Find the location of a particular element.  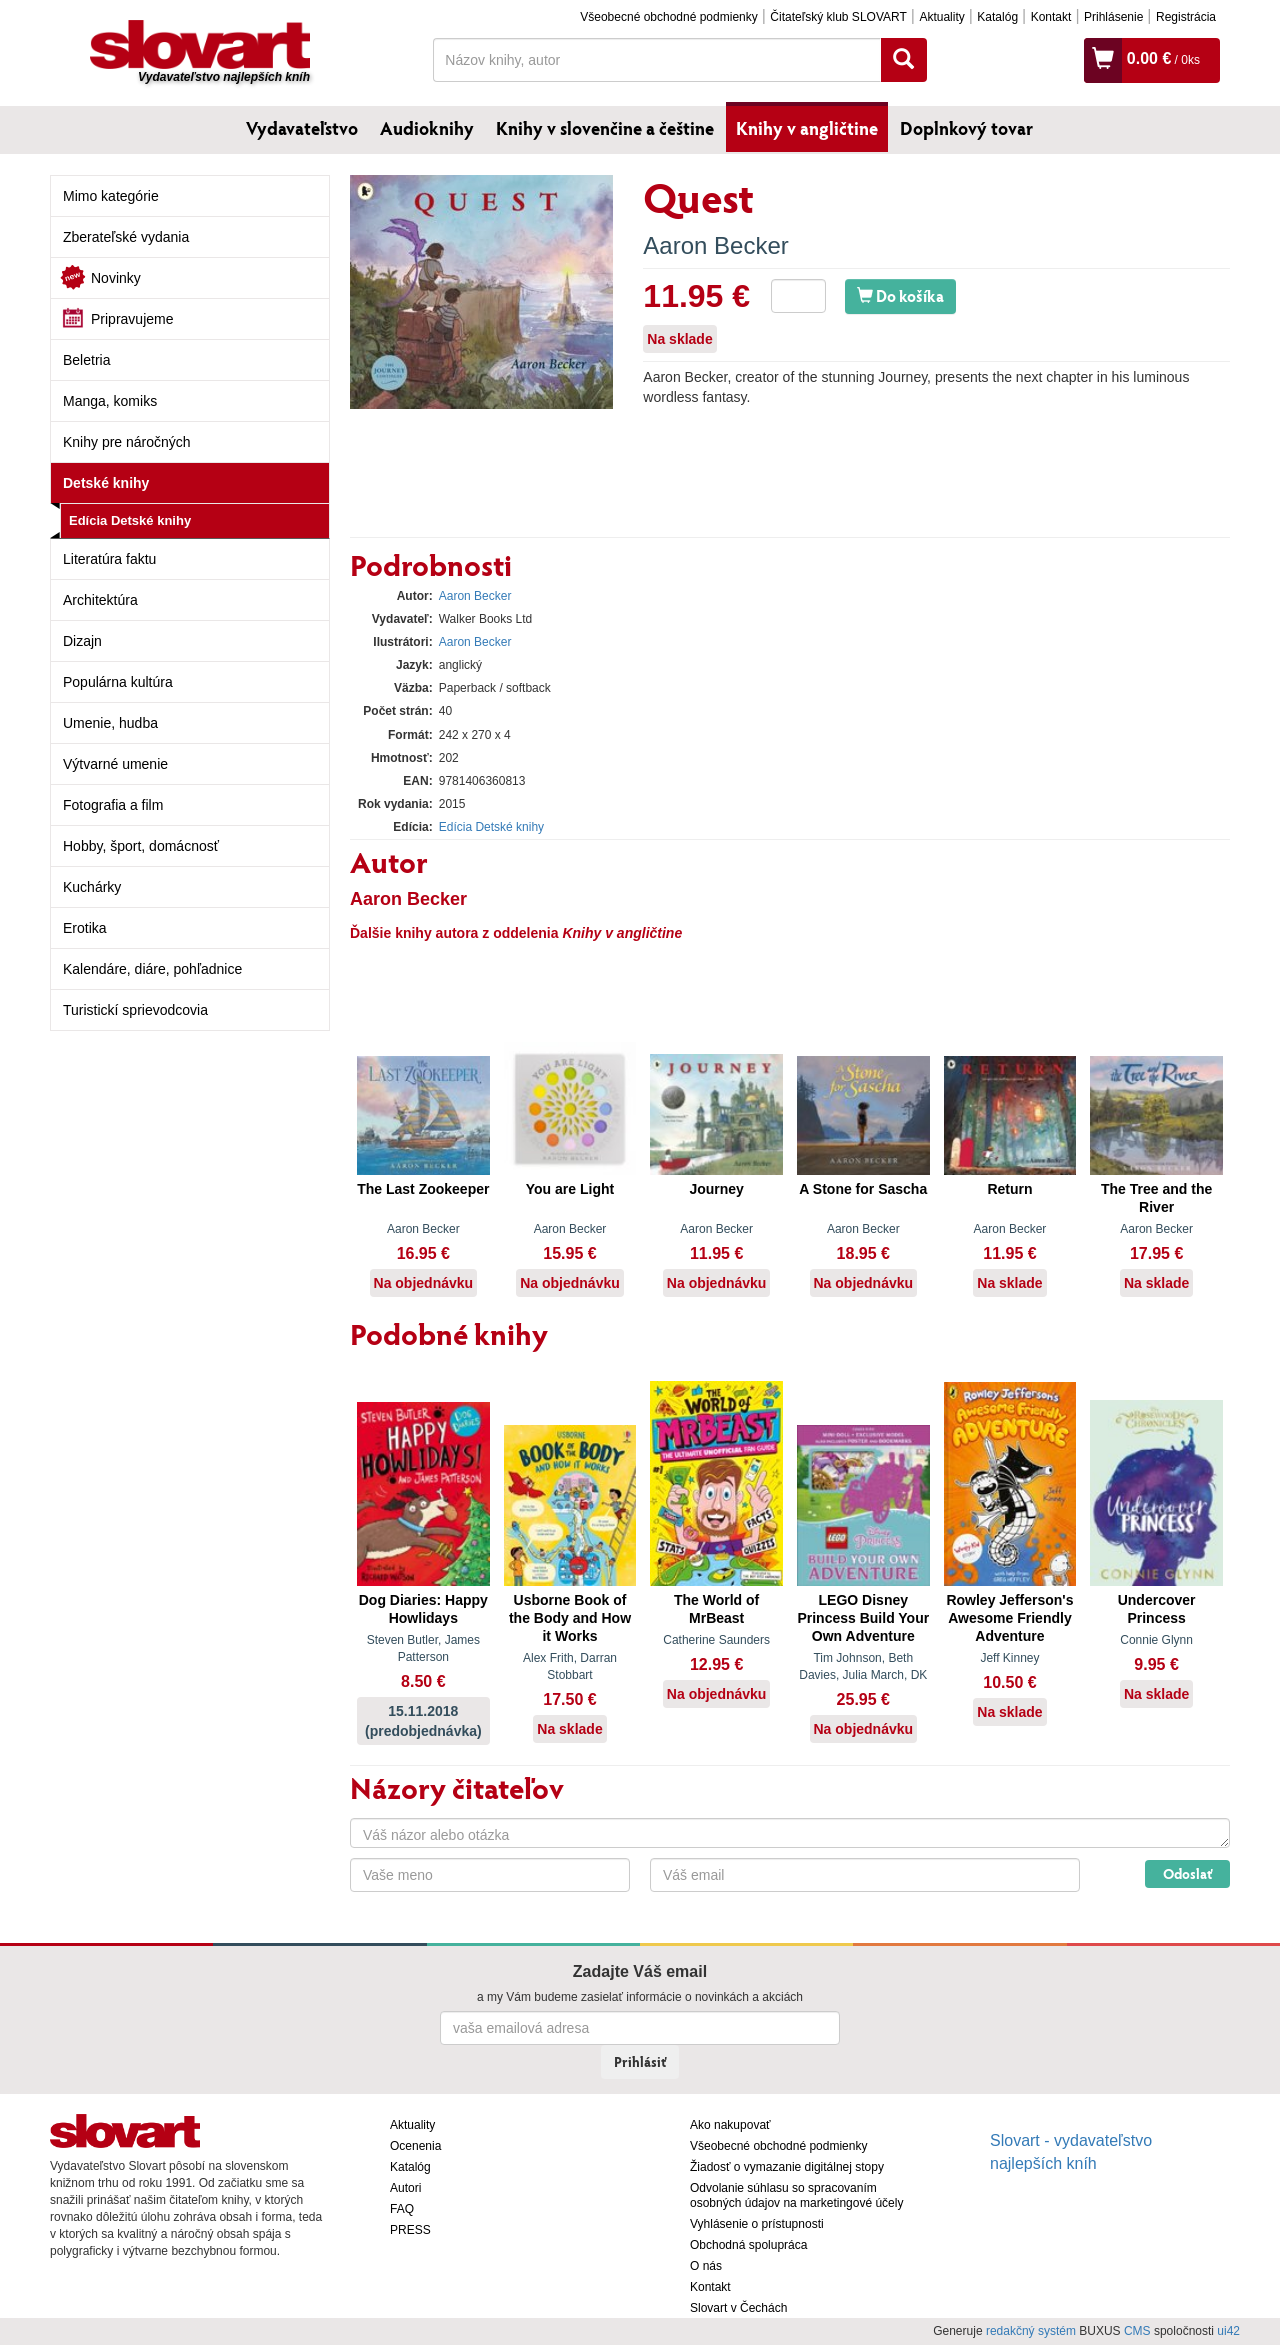

Umenie, hudba is located at coordinates (110, 723).